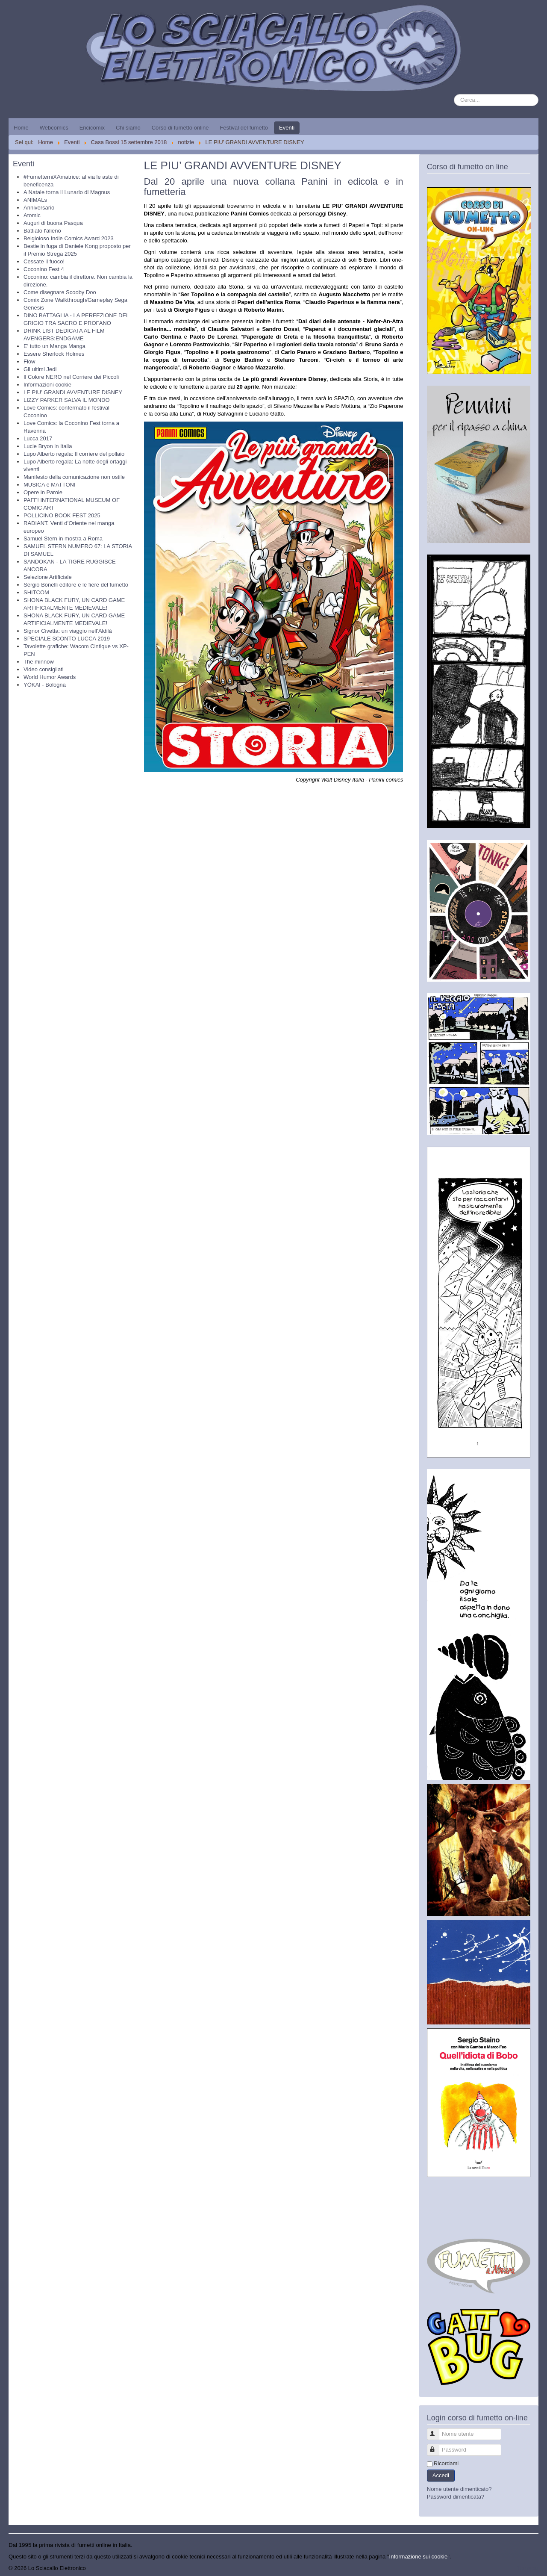 This screenshot has width=547, height=2576. I want to click on Encicomix, so click(92, 127).